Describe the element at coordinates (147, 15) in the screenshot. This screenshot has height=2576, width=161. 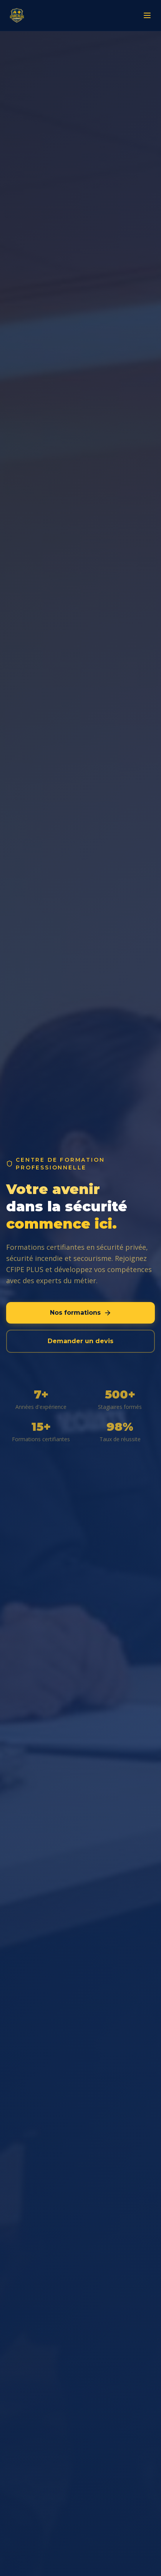
I see `[Menu]` at that location.